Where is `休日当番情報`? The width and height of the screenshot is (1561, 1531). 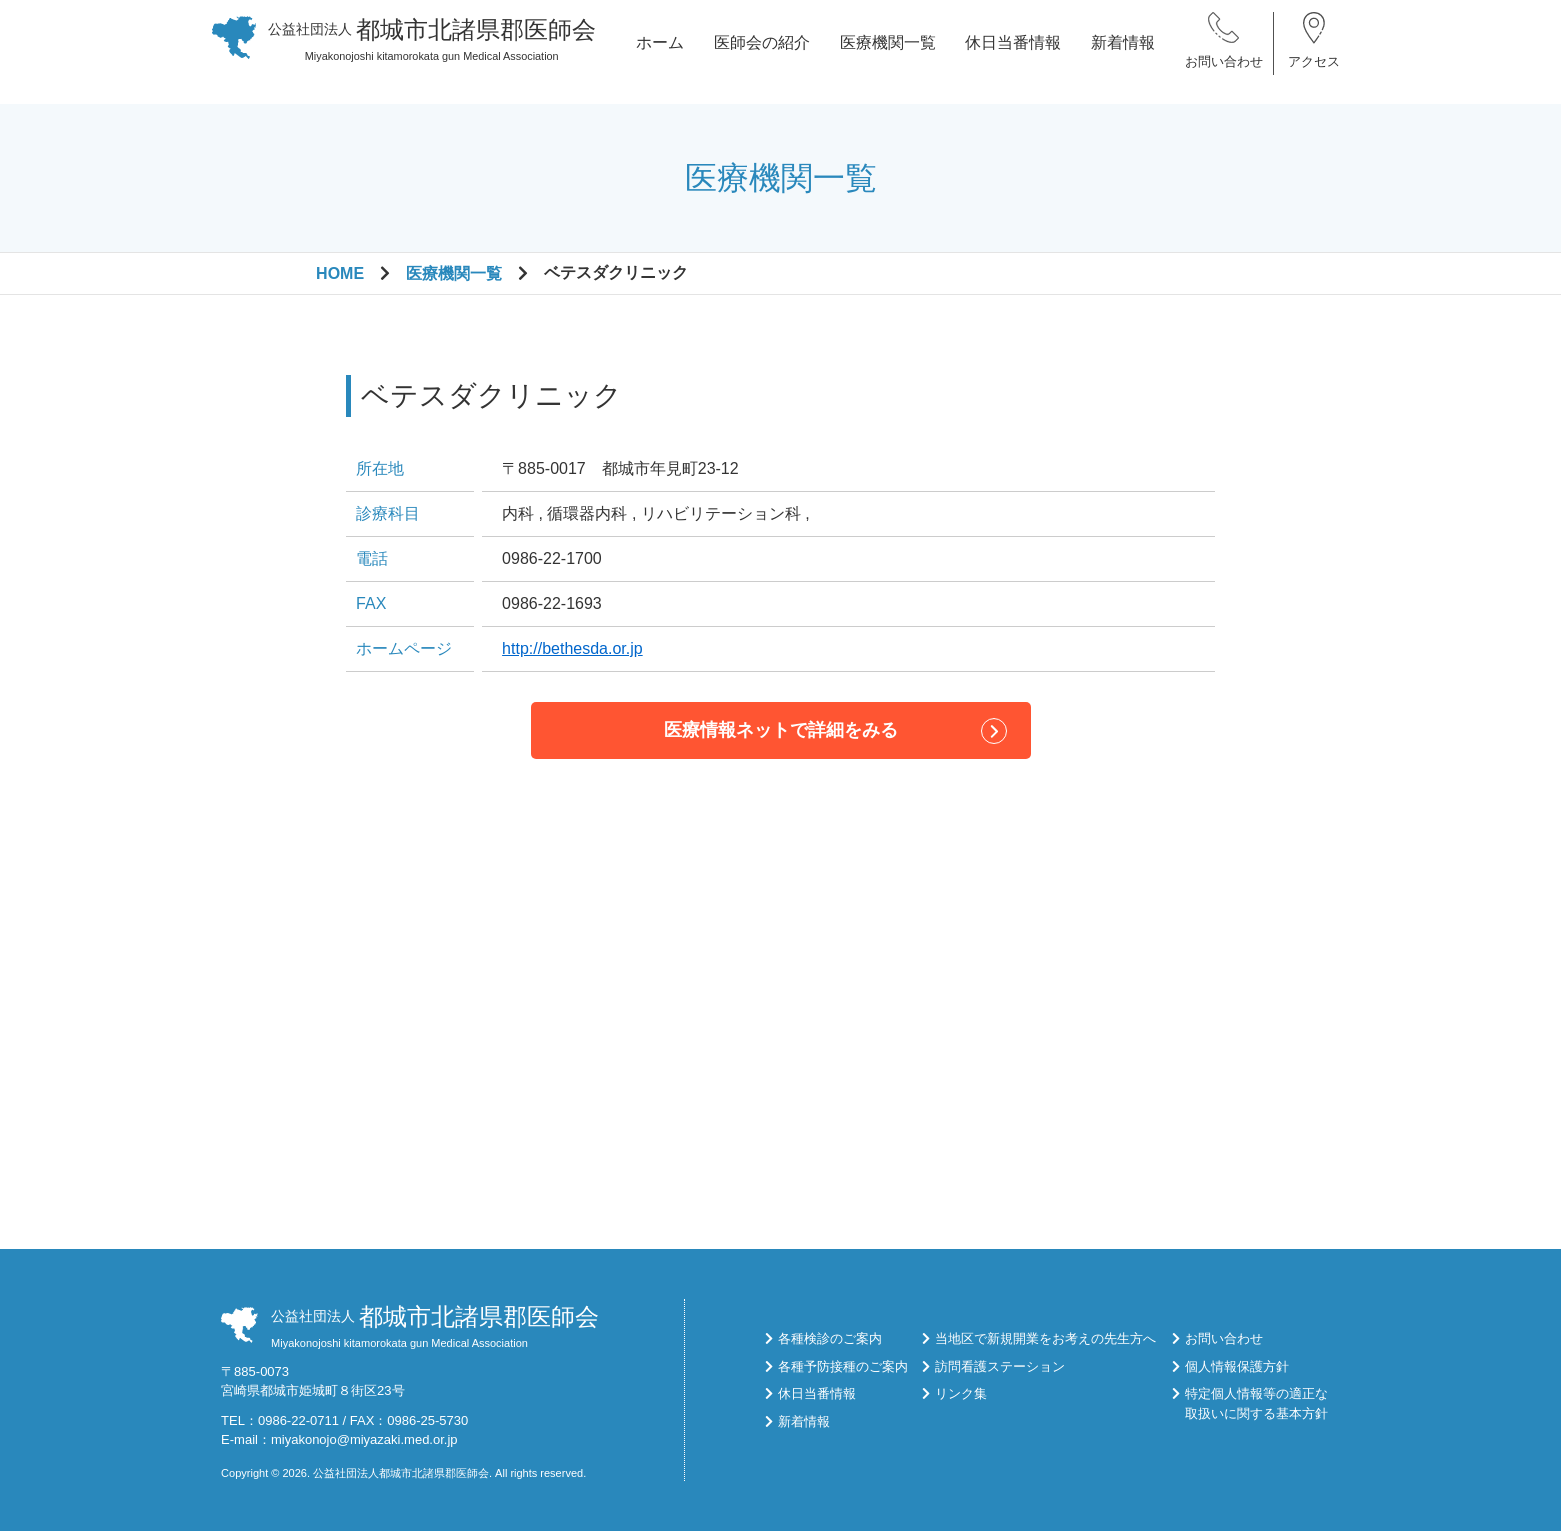
休日当番情報 is located at coordinates (1013, 51).